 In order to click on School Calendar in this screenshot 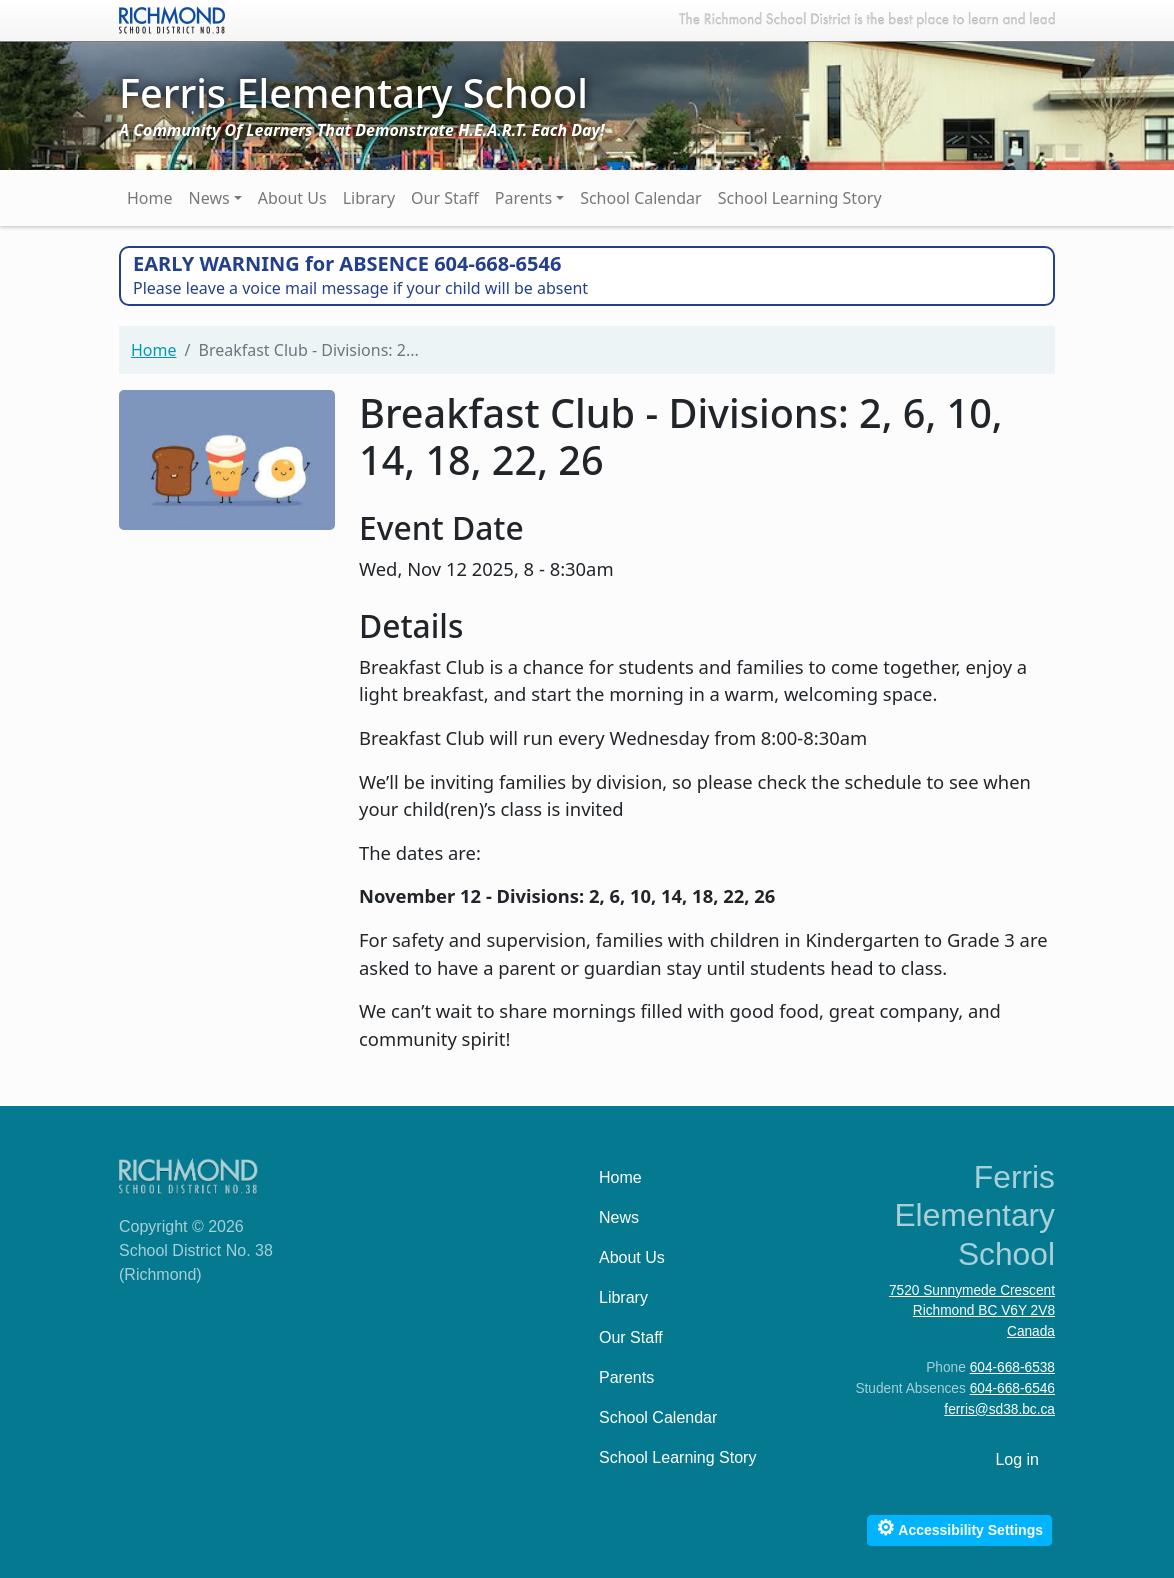, I will do `click(641, 198)`.